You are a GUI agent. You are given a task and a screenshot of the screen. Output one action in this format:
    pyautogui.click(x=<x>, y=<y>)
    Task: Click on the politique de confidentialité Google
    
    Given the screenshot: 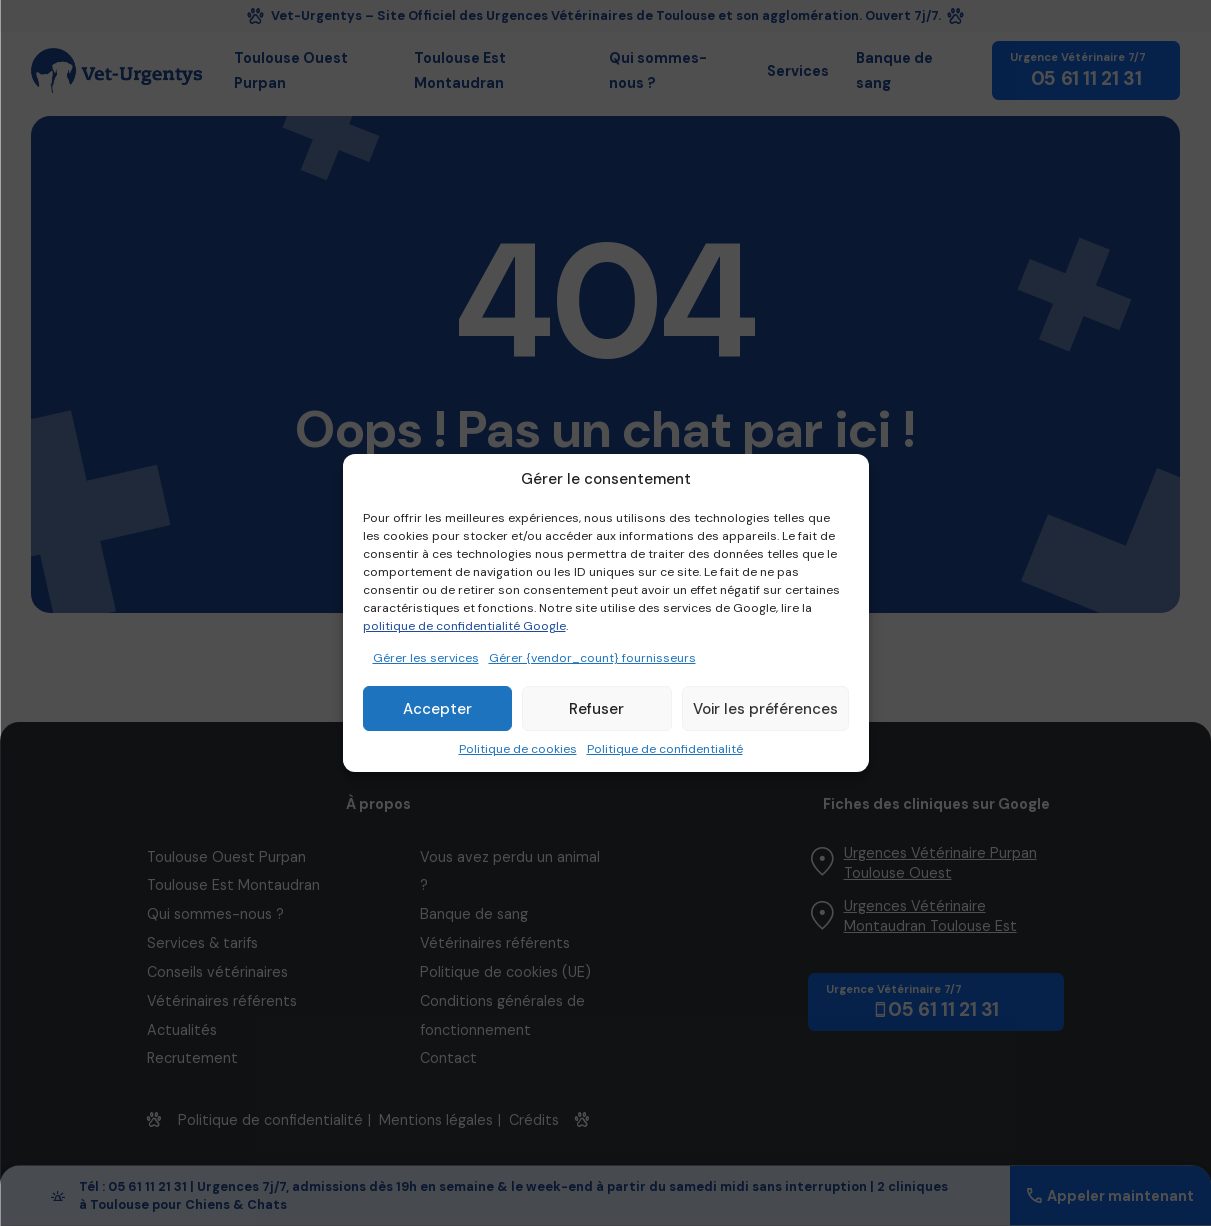 What is the action you would take?
    pyautogui.click(x=464, y=626)
    